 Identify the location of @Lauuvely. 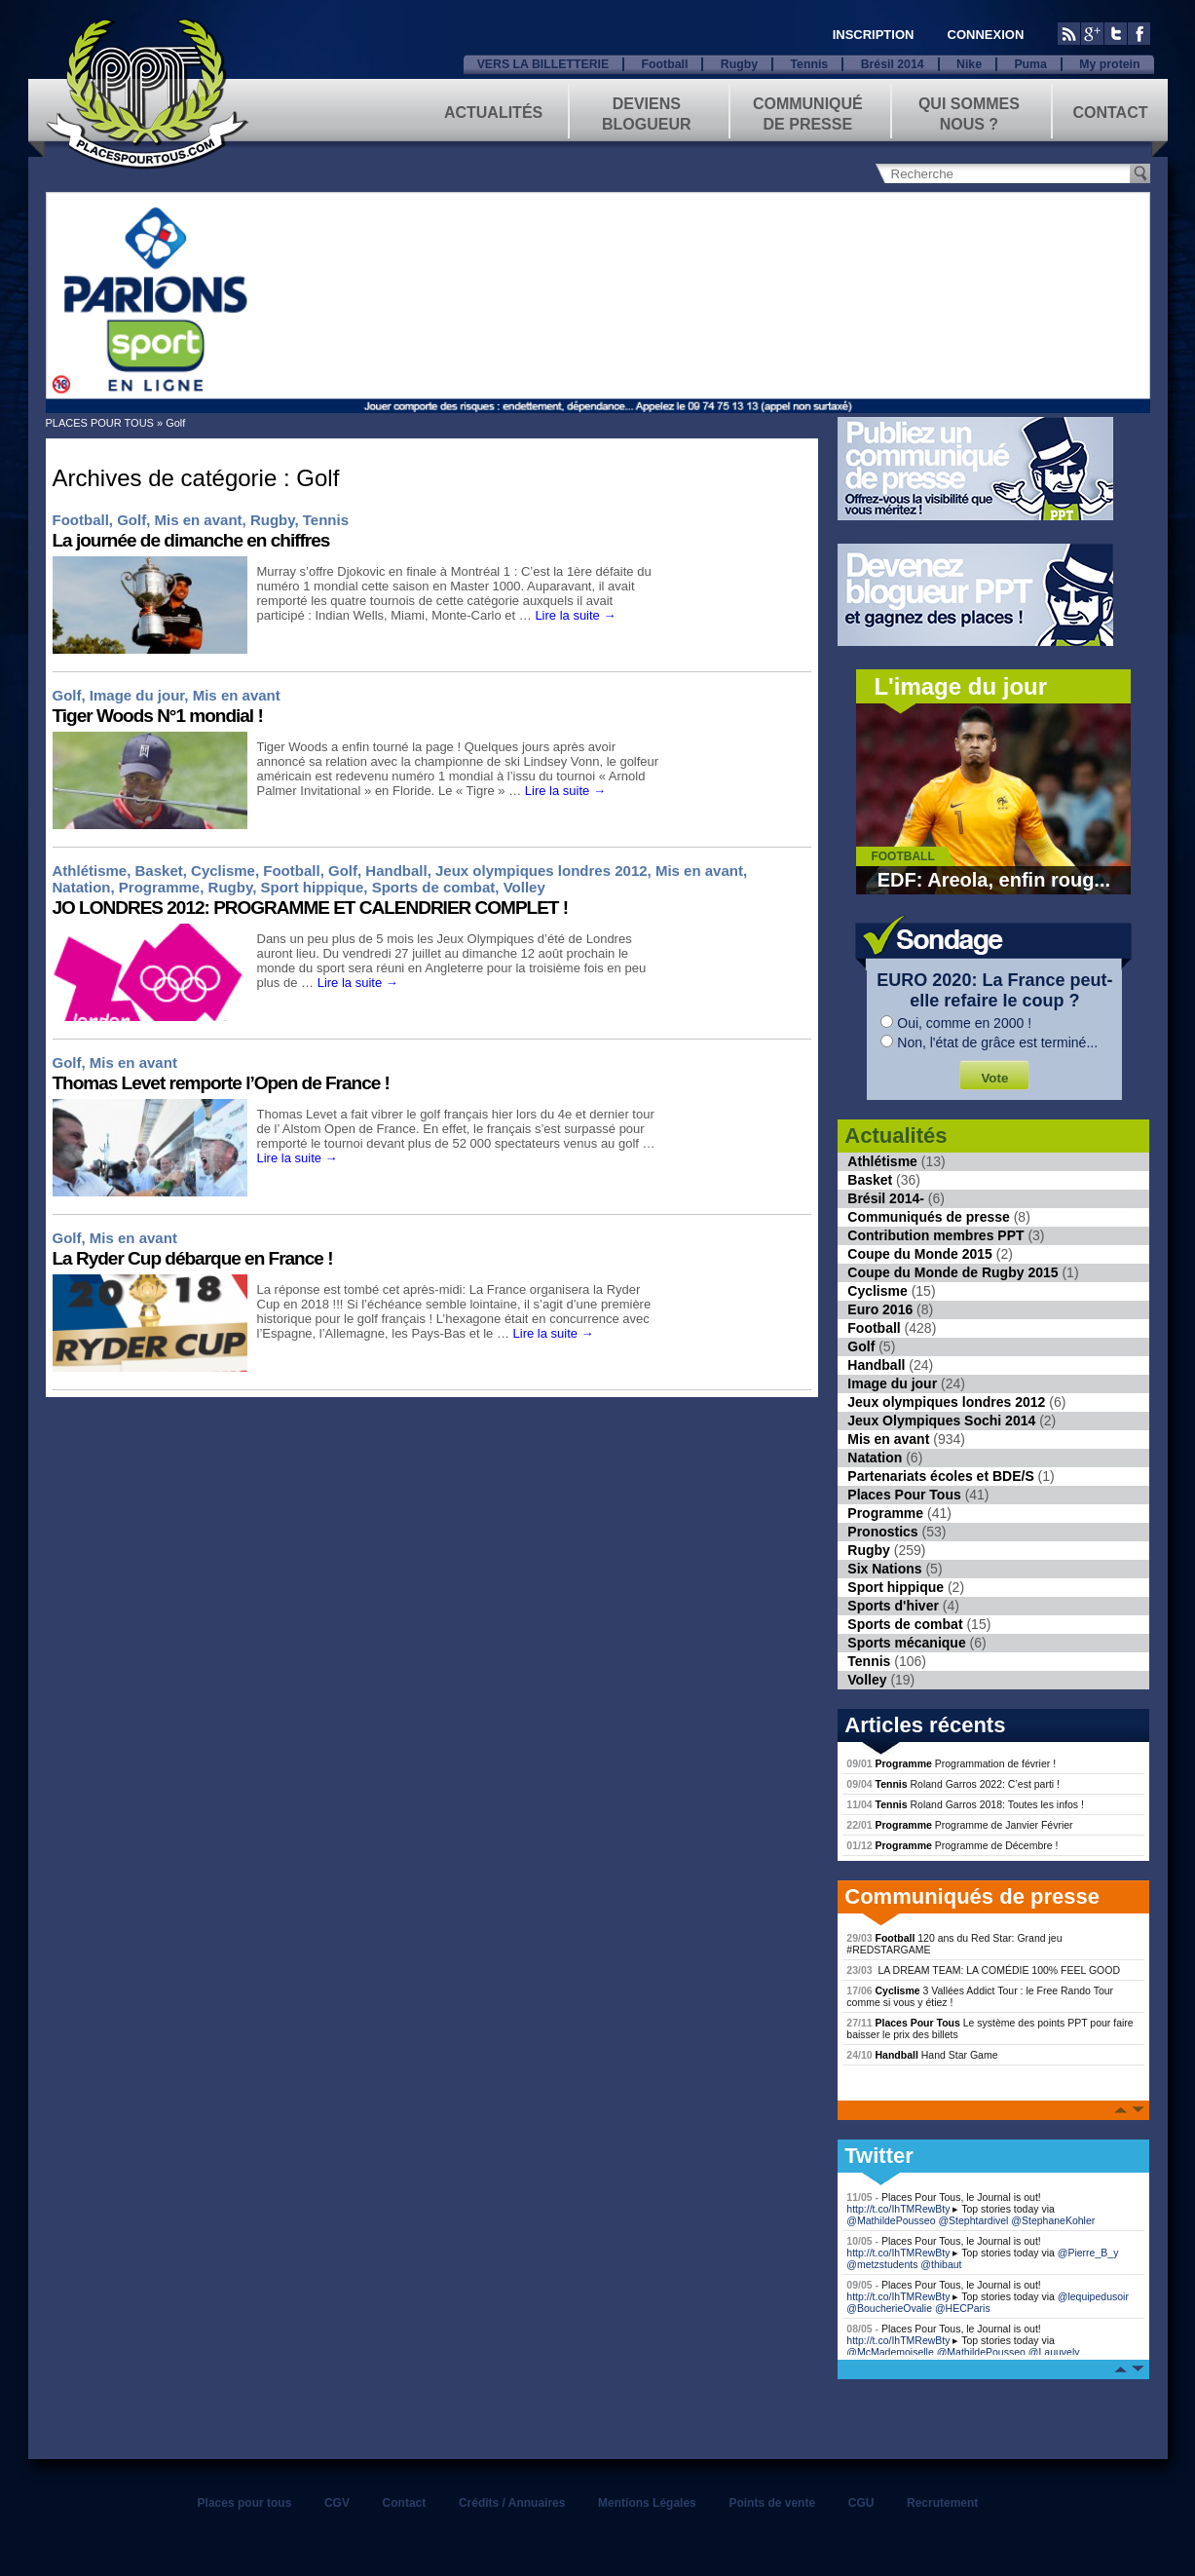
(1054, 2352).